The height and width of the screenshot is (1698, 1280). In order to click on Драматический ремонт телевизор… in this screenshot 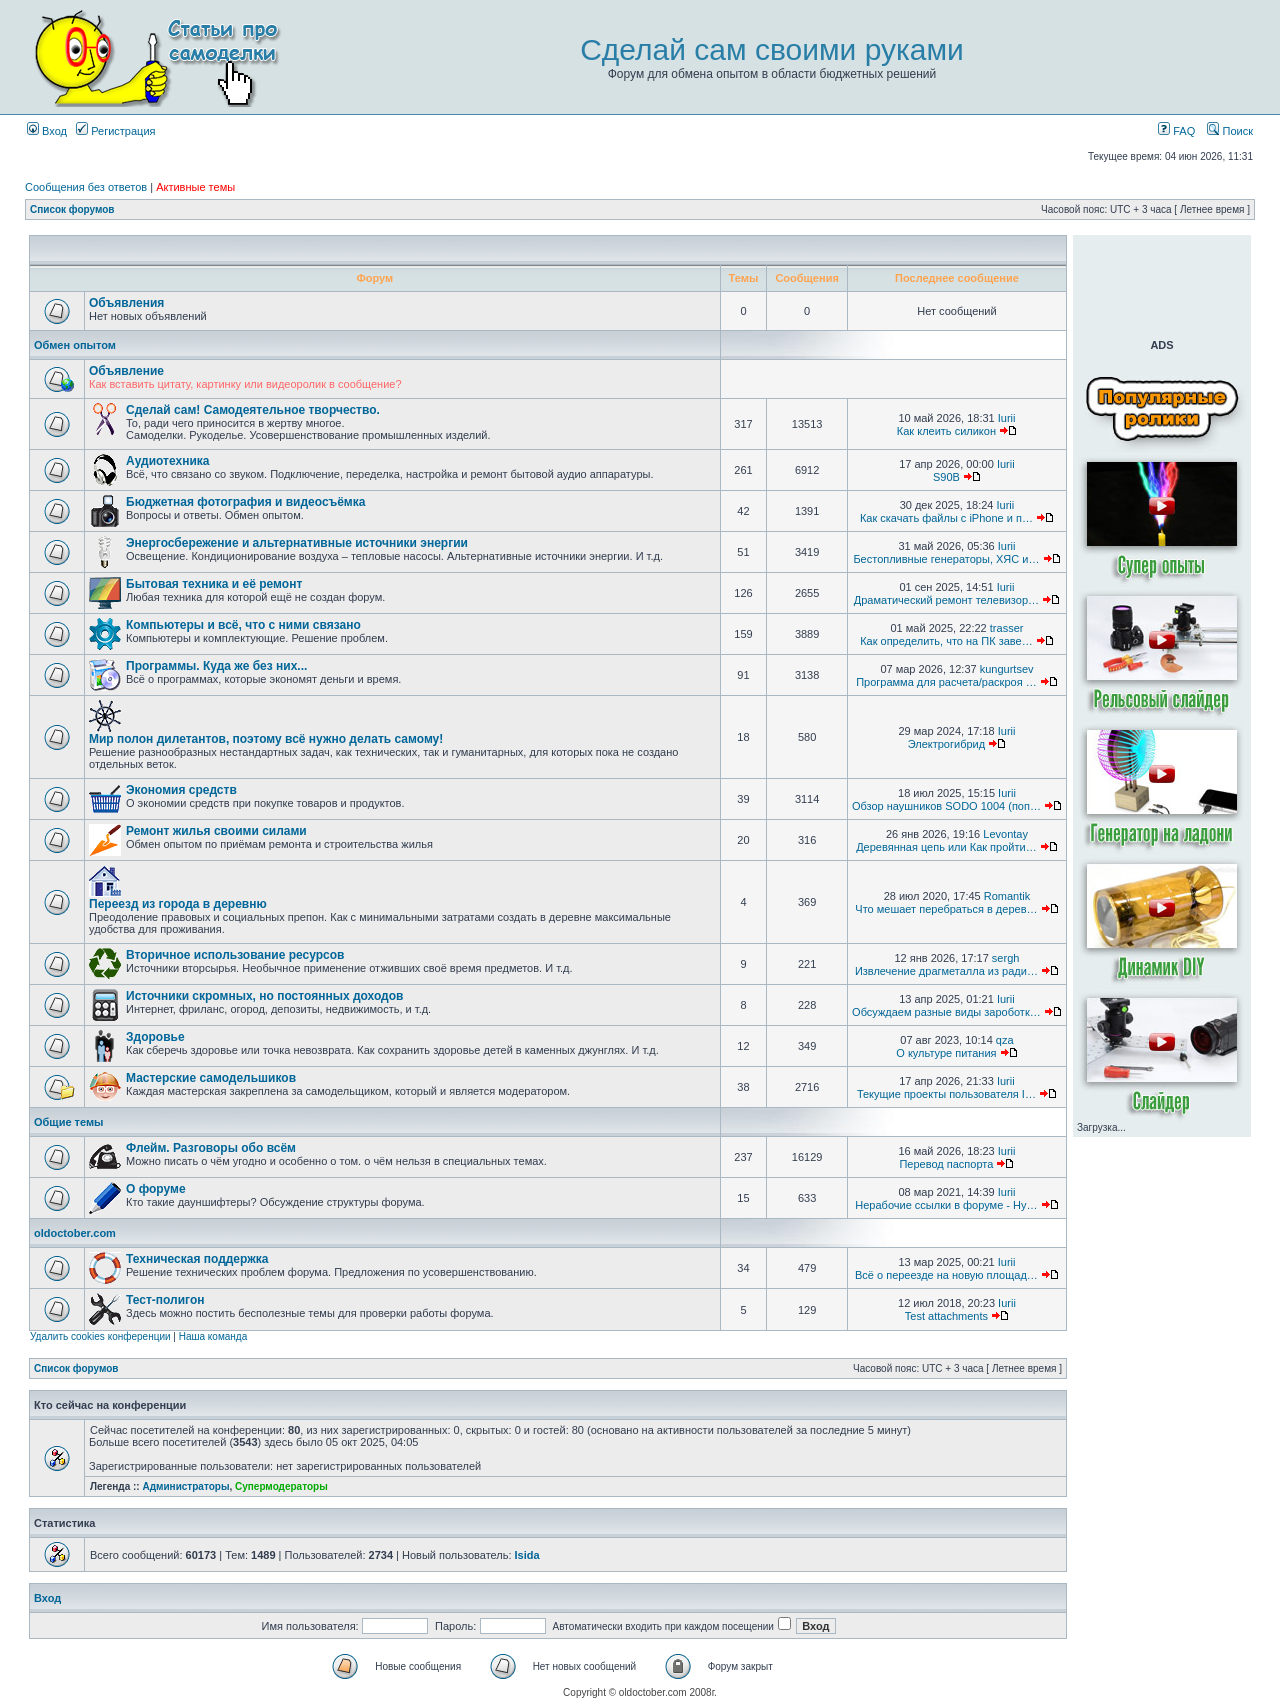, I will do `click(946, 600)`.